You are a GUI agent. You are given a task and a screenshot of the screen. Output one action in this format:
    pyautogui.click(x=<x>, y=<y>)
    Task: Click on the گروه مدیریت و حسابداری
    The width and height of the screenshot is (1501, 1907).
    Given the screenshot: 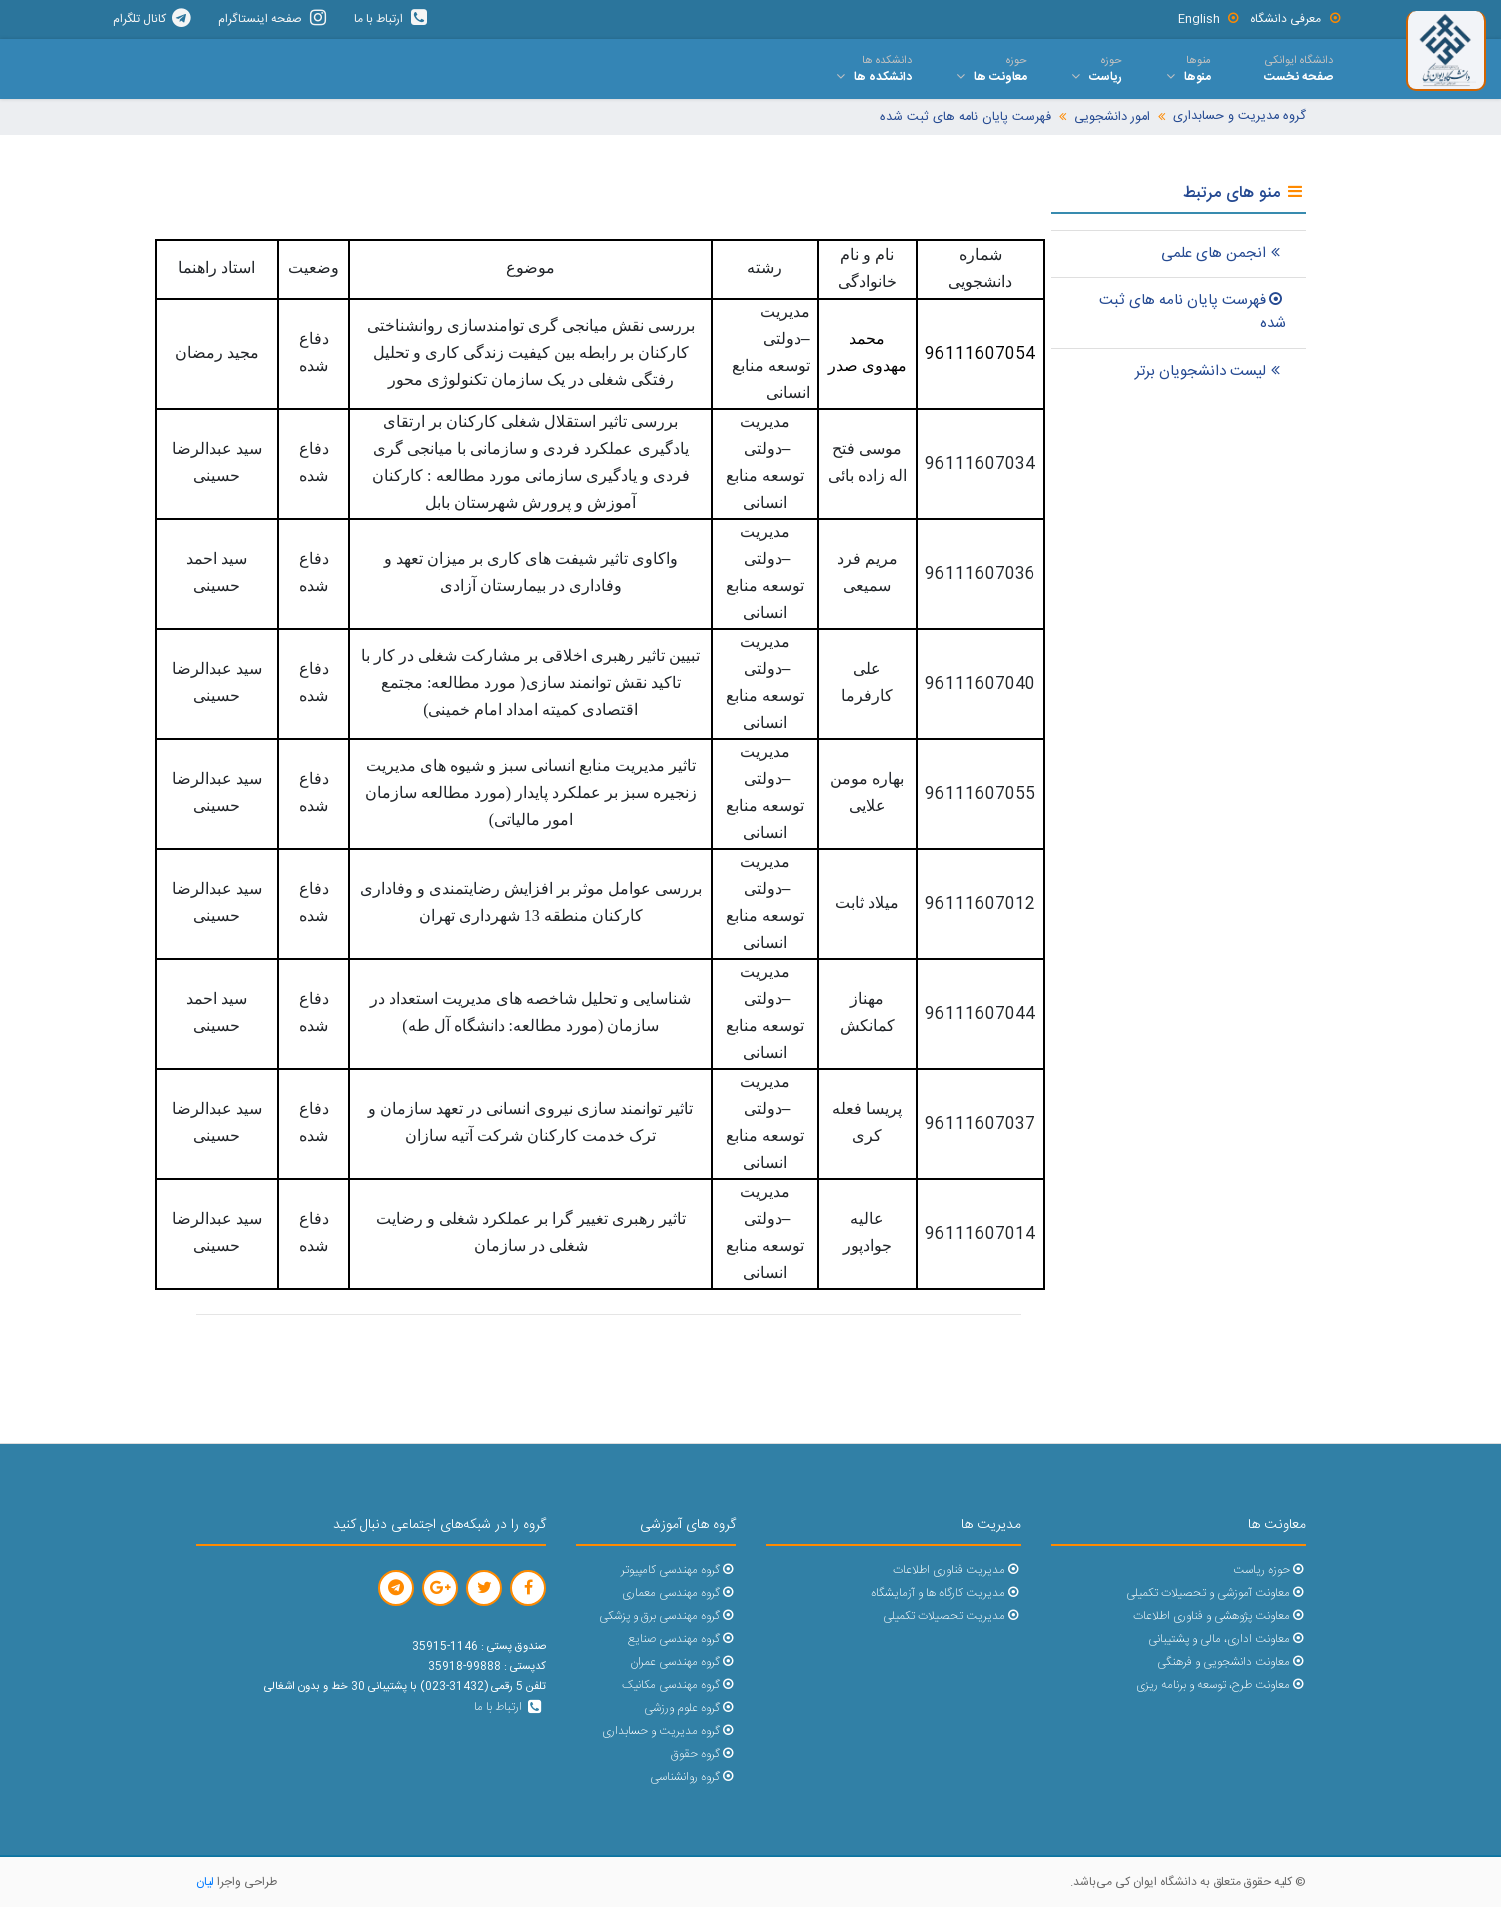 What is the action you would take?
    pyautogui.click(x=1239, y=116)
    